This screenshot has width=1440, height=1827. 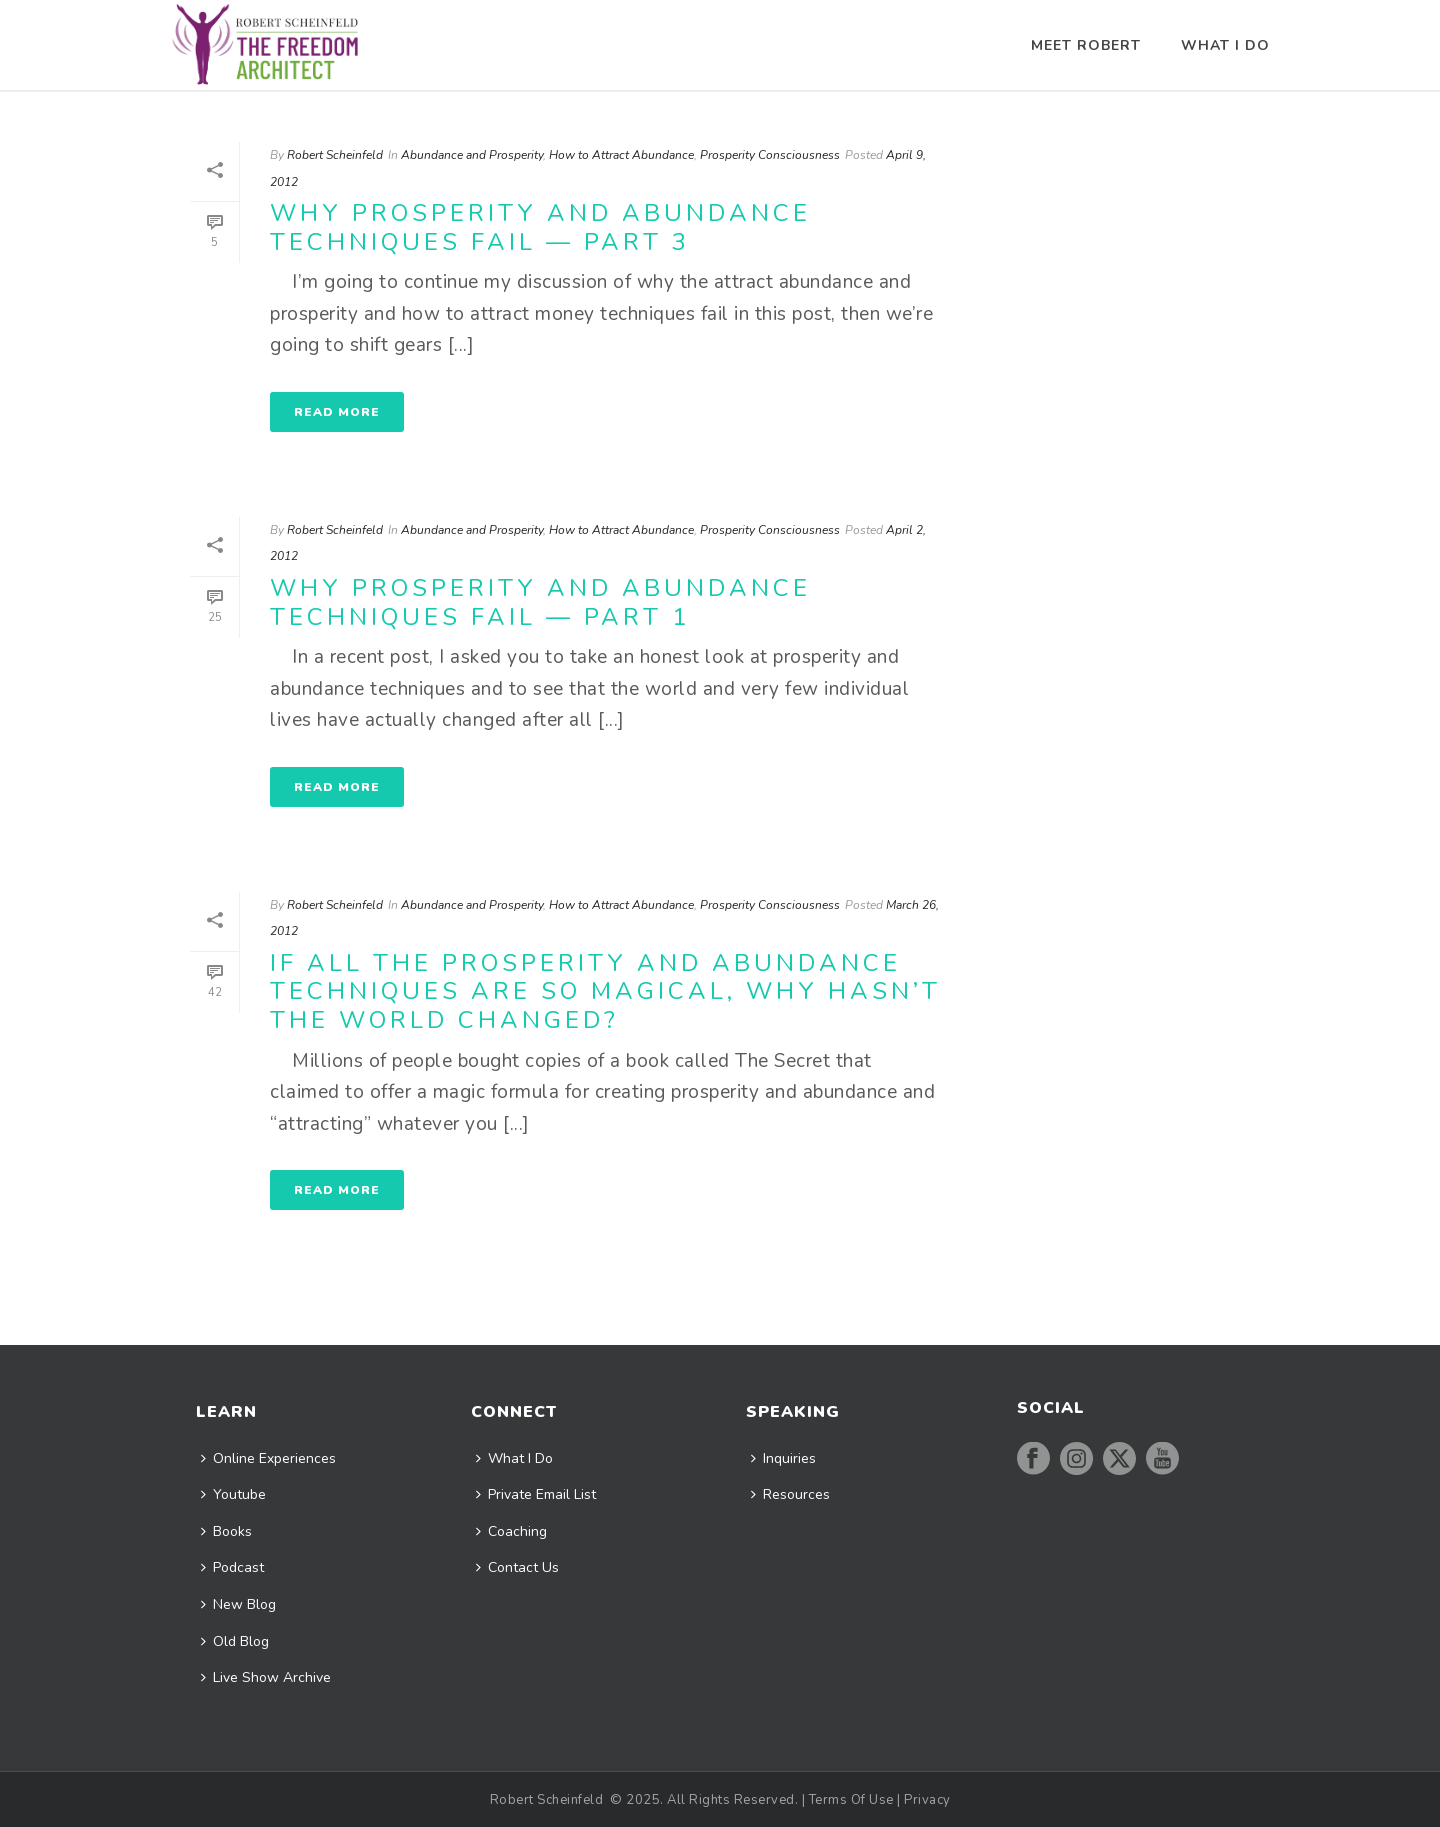 I want to click on Meet Robert, so click(x=1086, y=45).